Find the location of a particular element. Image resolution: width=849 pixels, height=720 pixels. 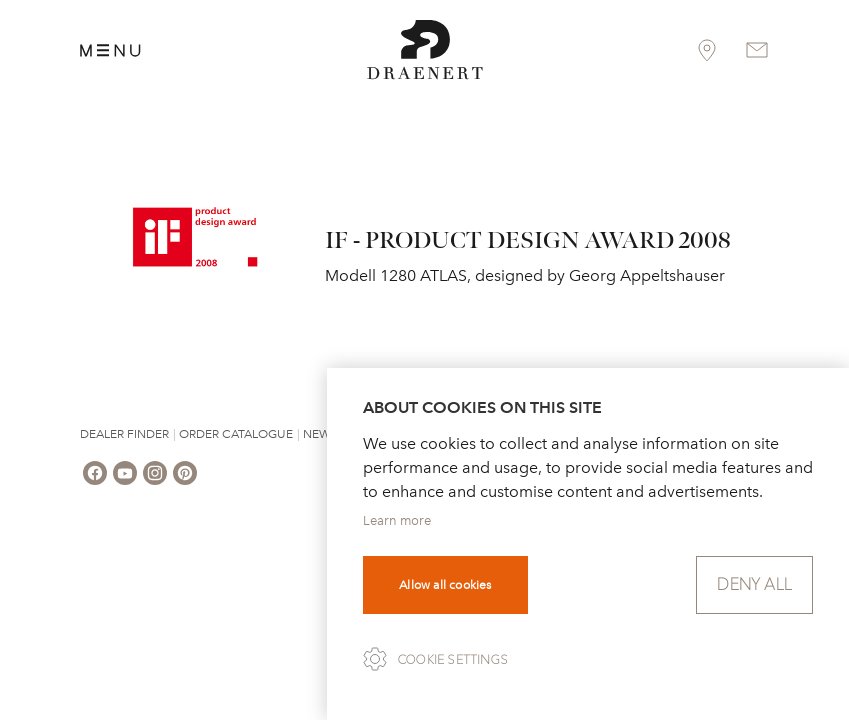

Dealer Finder is located at coordinates (124, 434).